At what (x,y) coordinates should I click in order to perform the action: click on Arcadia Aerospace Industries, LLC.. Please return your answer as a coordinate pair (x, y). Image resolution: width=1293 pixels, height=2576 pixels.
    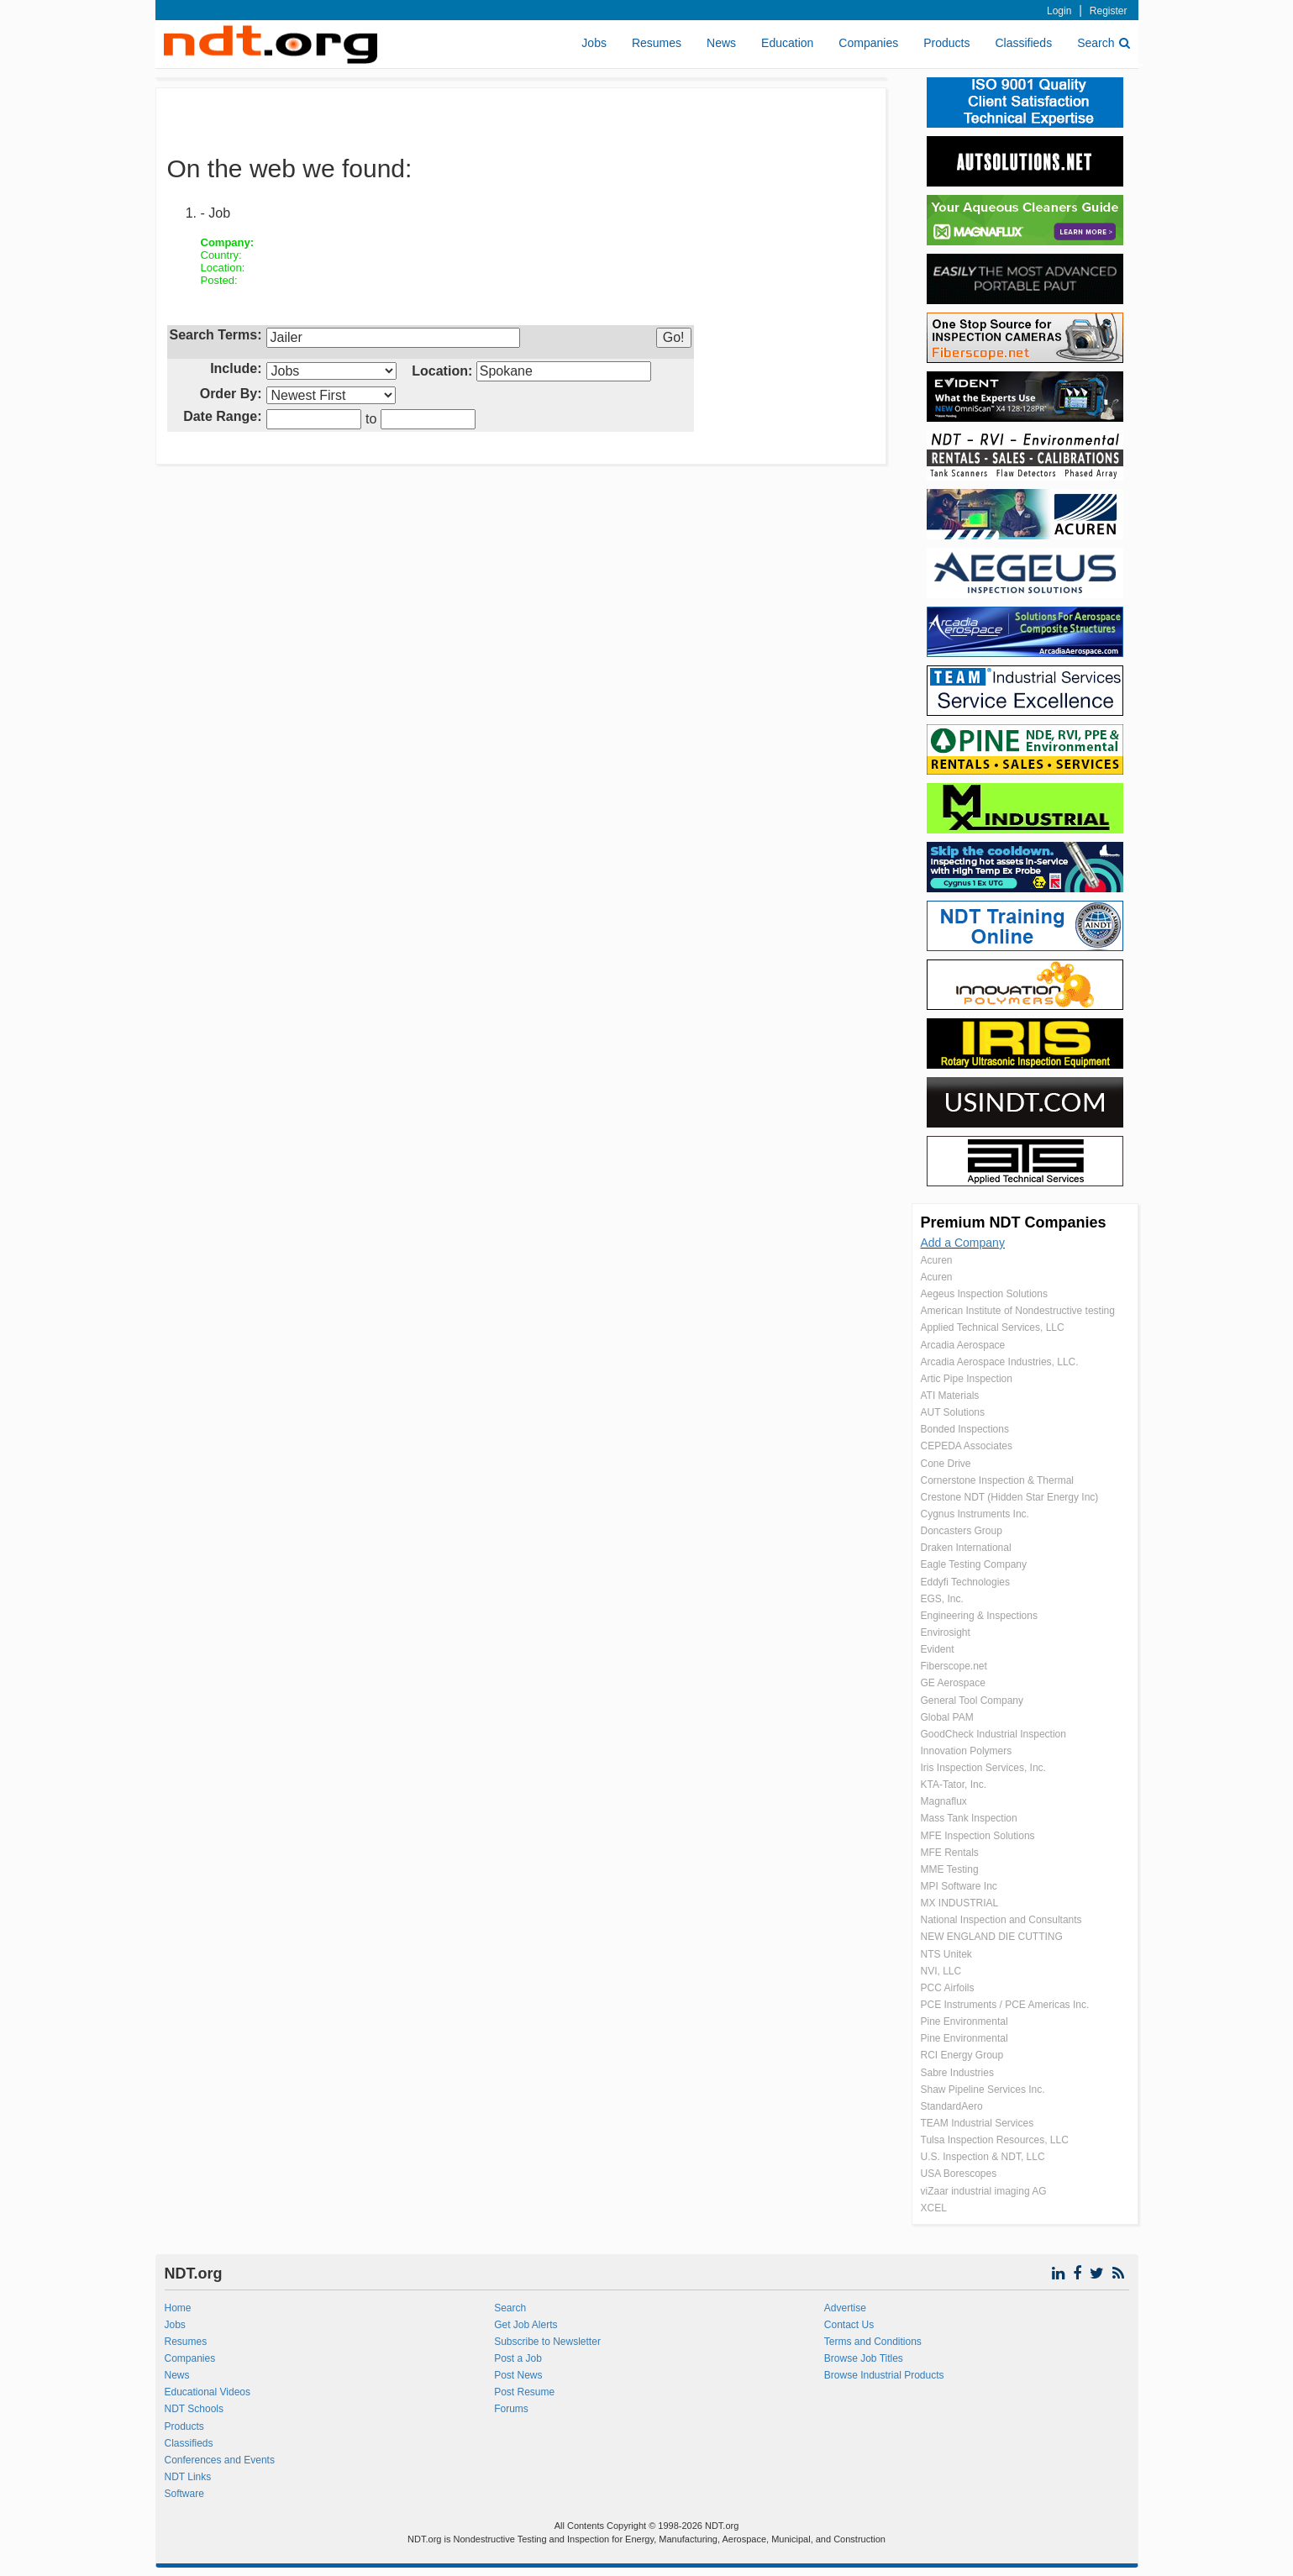
    Looking at the image, I should click on (1000, 1362).